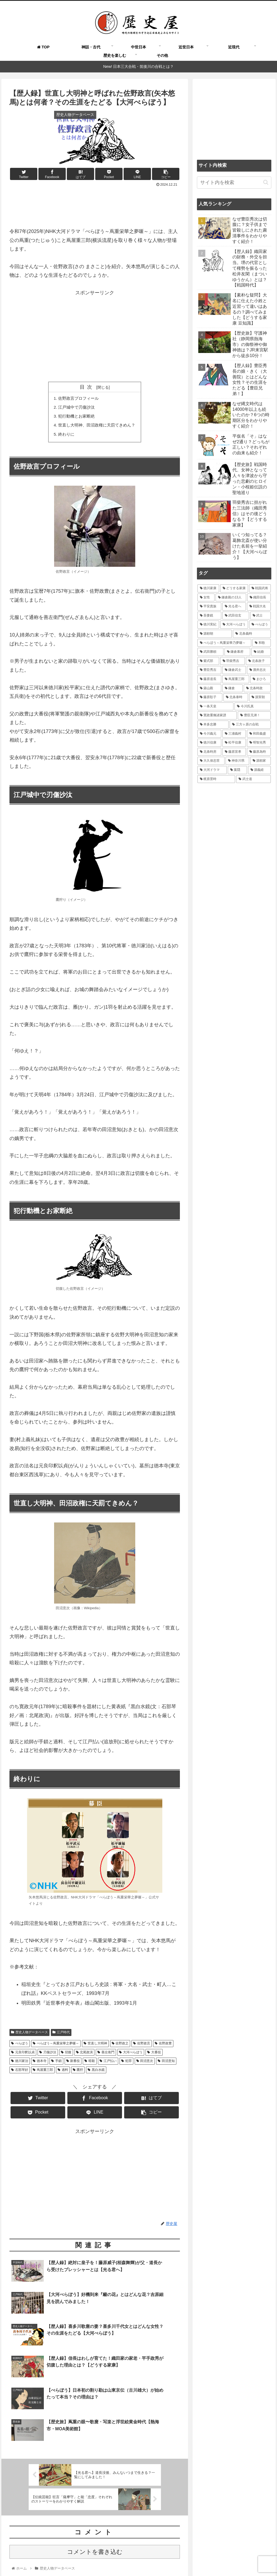  Describe the element at coordinates (19, 2073) in the screenshot. I see `石部琴好` at that location.